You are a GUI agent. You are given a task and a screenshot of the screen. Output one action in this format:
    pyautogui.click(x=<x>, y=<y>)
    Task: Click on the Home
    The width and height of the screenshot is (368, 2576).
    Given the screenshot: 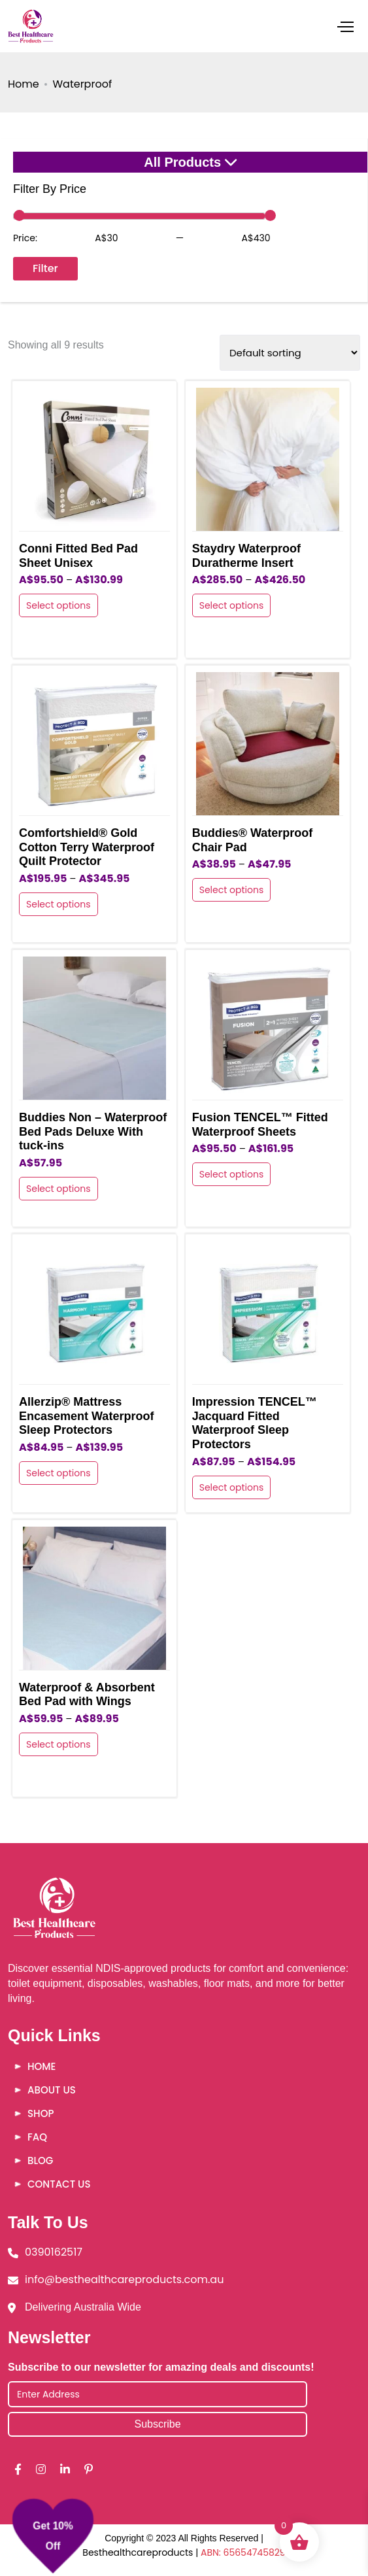 What is the action you would take?
    pyautogui.click(x=23, y=84)
    